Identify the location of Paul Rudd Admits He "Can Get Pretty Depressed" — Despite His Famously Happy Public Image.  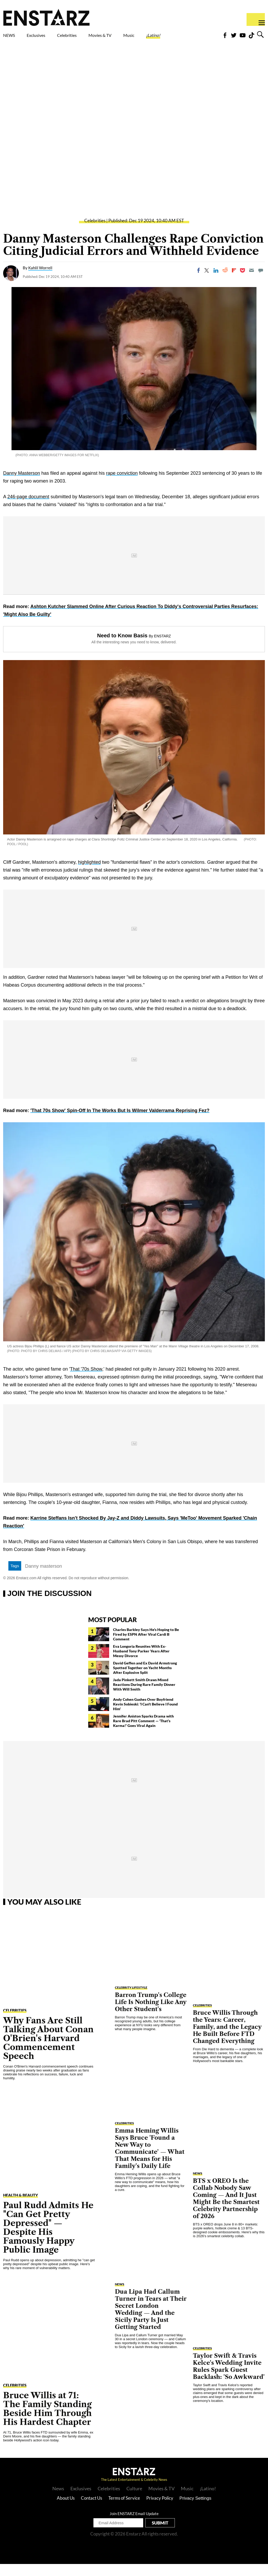
(48, 2239).